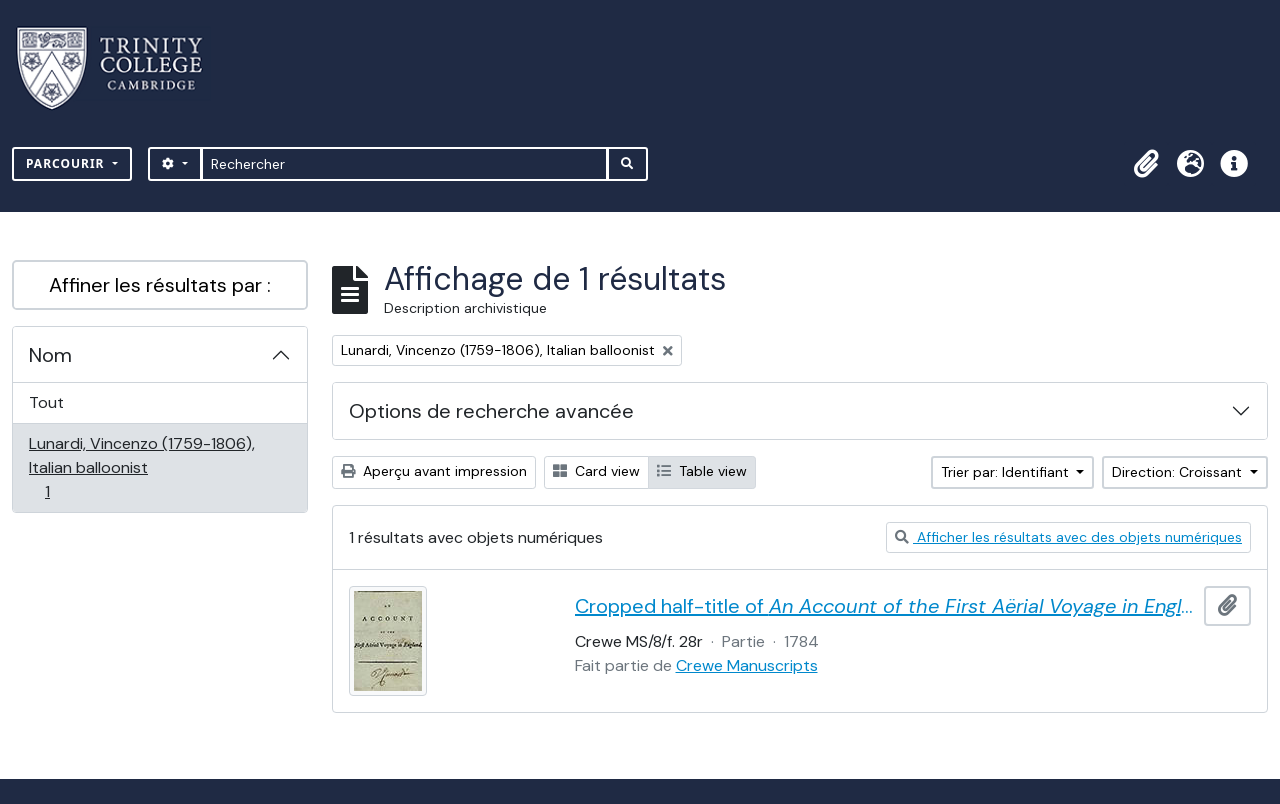 This screenshot has height=804, width=1280. I want to click on Crewe Manuscripts, so click(747, 665).